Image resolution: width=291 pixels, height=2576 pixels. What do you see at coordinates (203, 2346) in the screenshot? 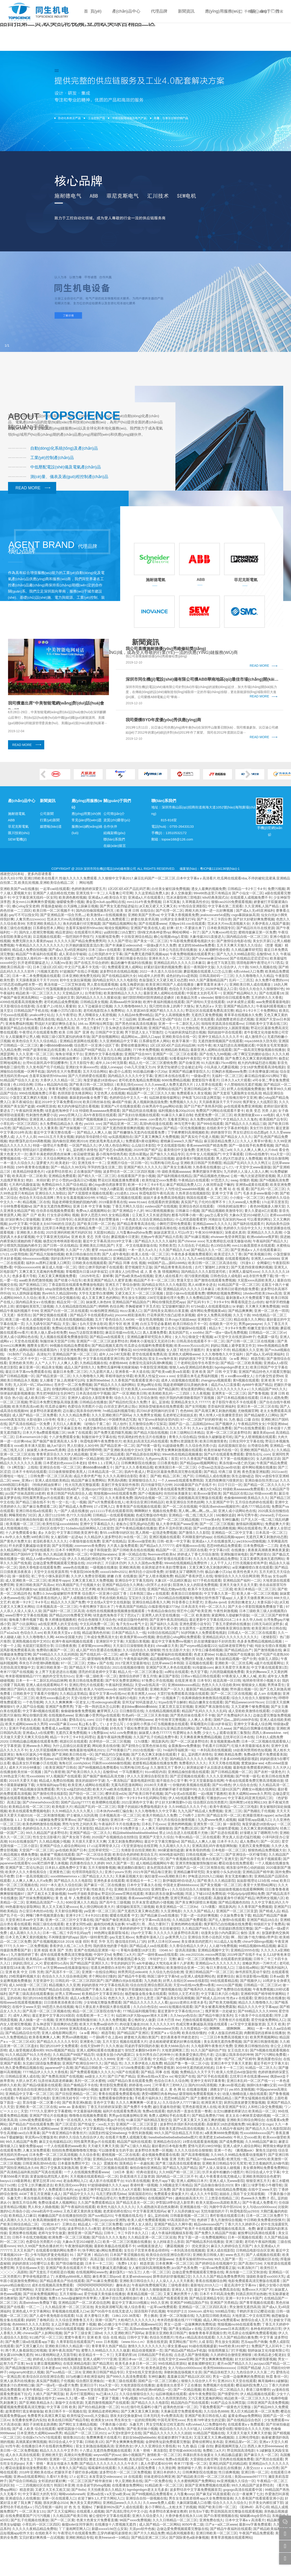
I see `91碰在线视频盛宴` at bounding box center [203, 2346].